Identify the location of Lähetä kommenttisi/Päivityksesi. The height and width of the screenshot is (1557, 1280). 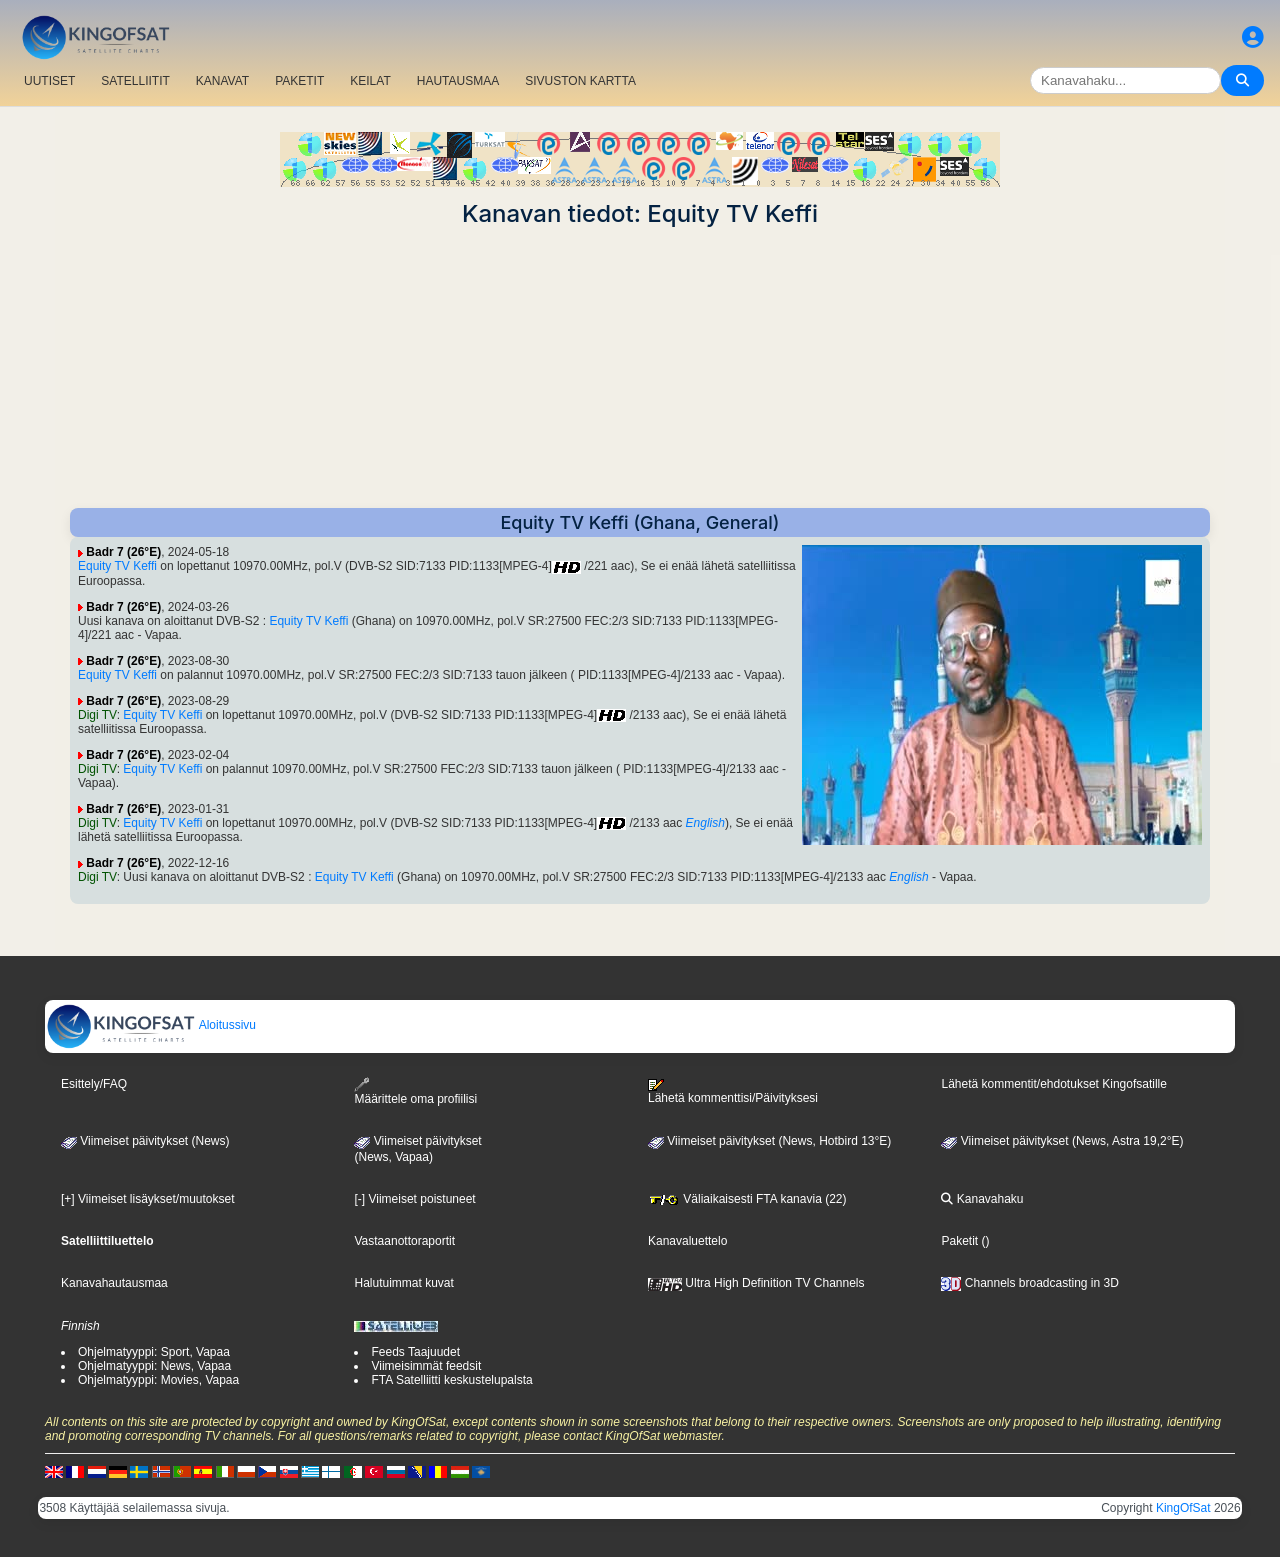
(733, 1092).